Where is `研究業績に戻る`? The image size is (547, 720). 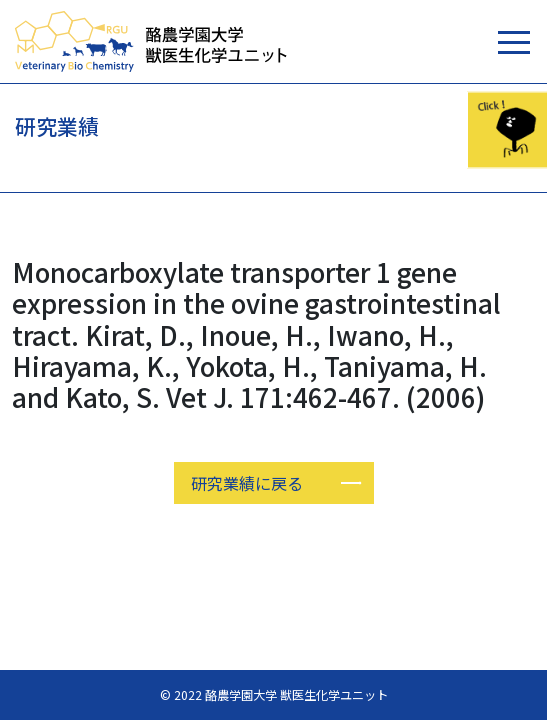
研究業績に戻る is located at coordinates (247, 483).